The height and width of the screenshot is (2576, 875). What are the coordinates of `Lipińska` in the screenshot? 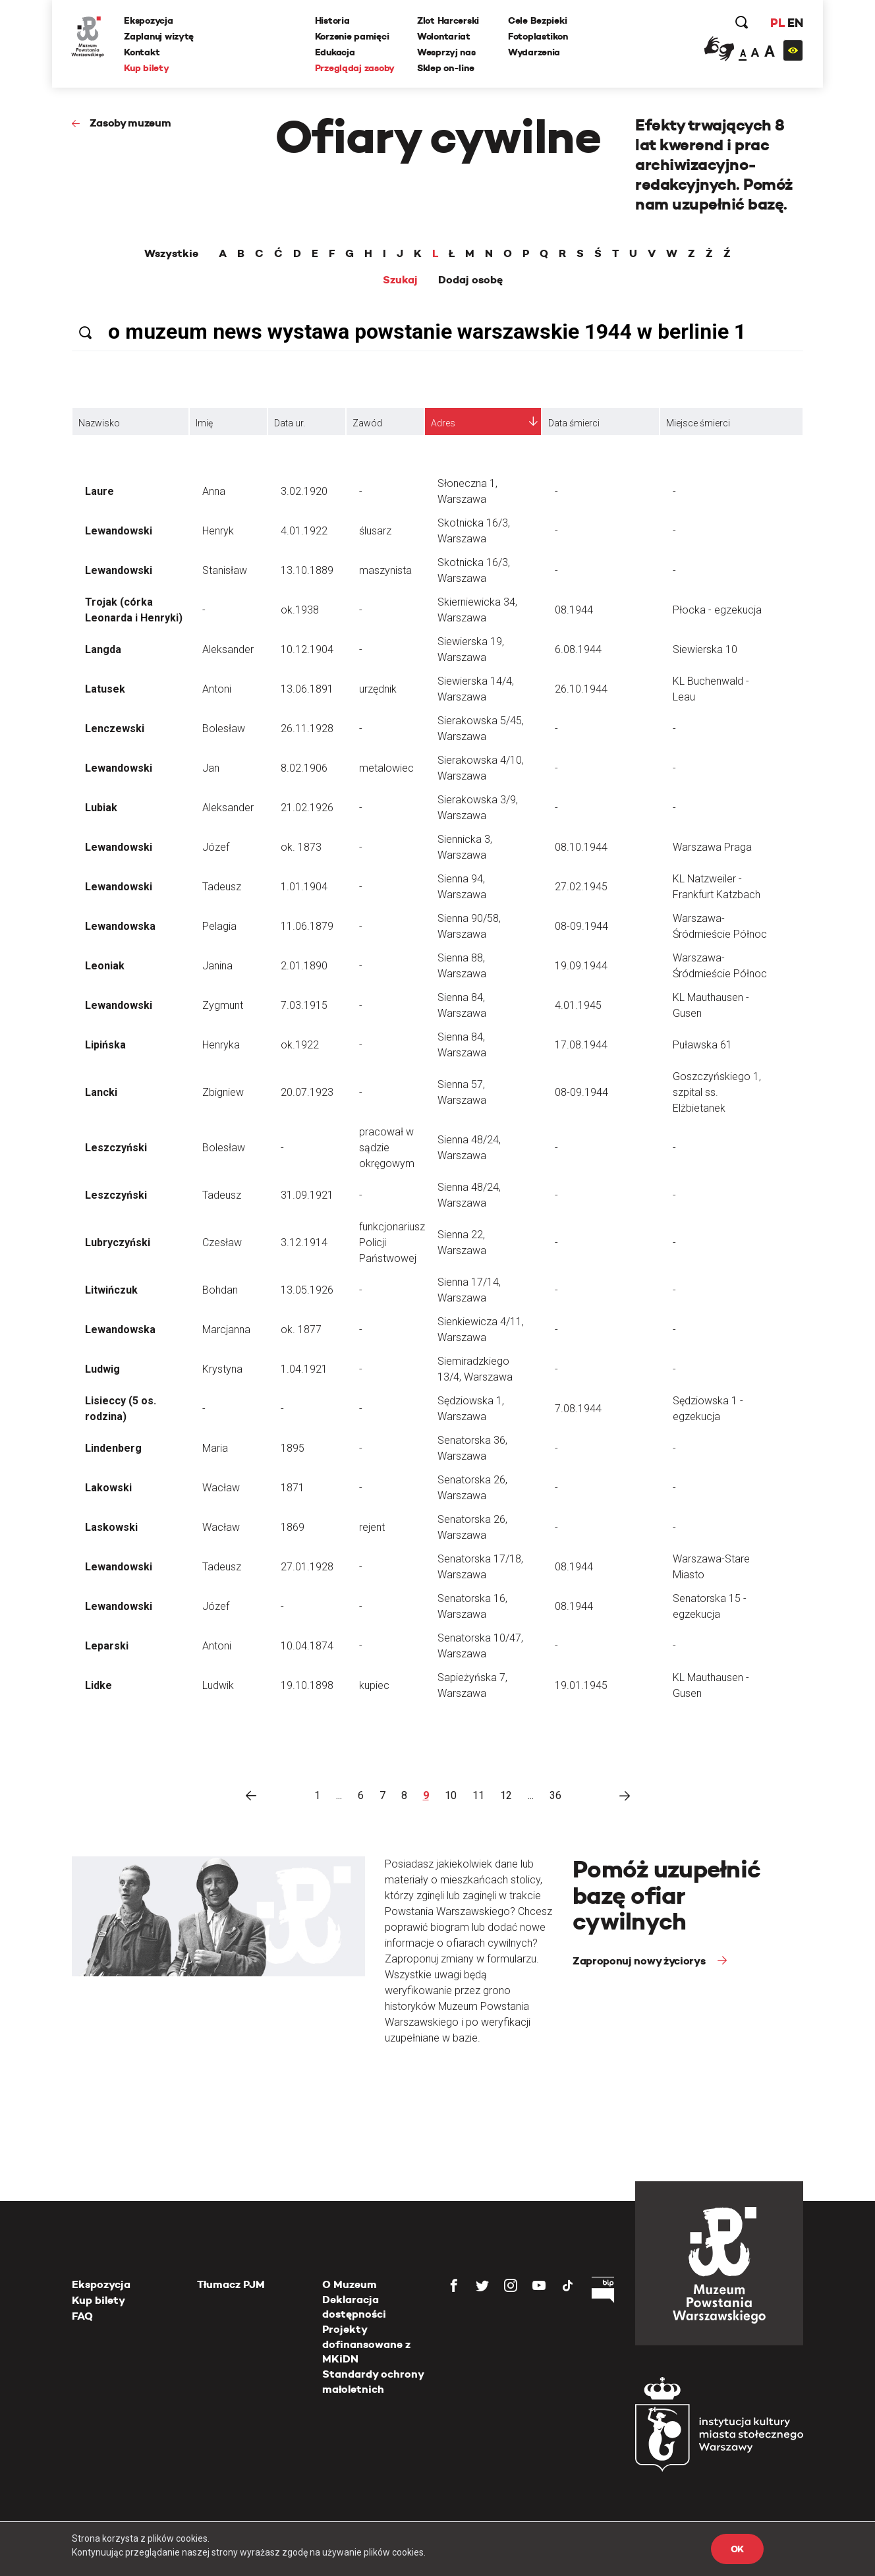 It's located at (105, 1045).